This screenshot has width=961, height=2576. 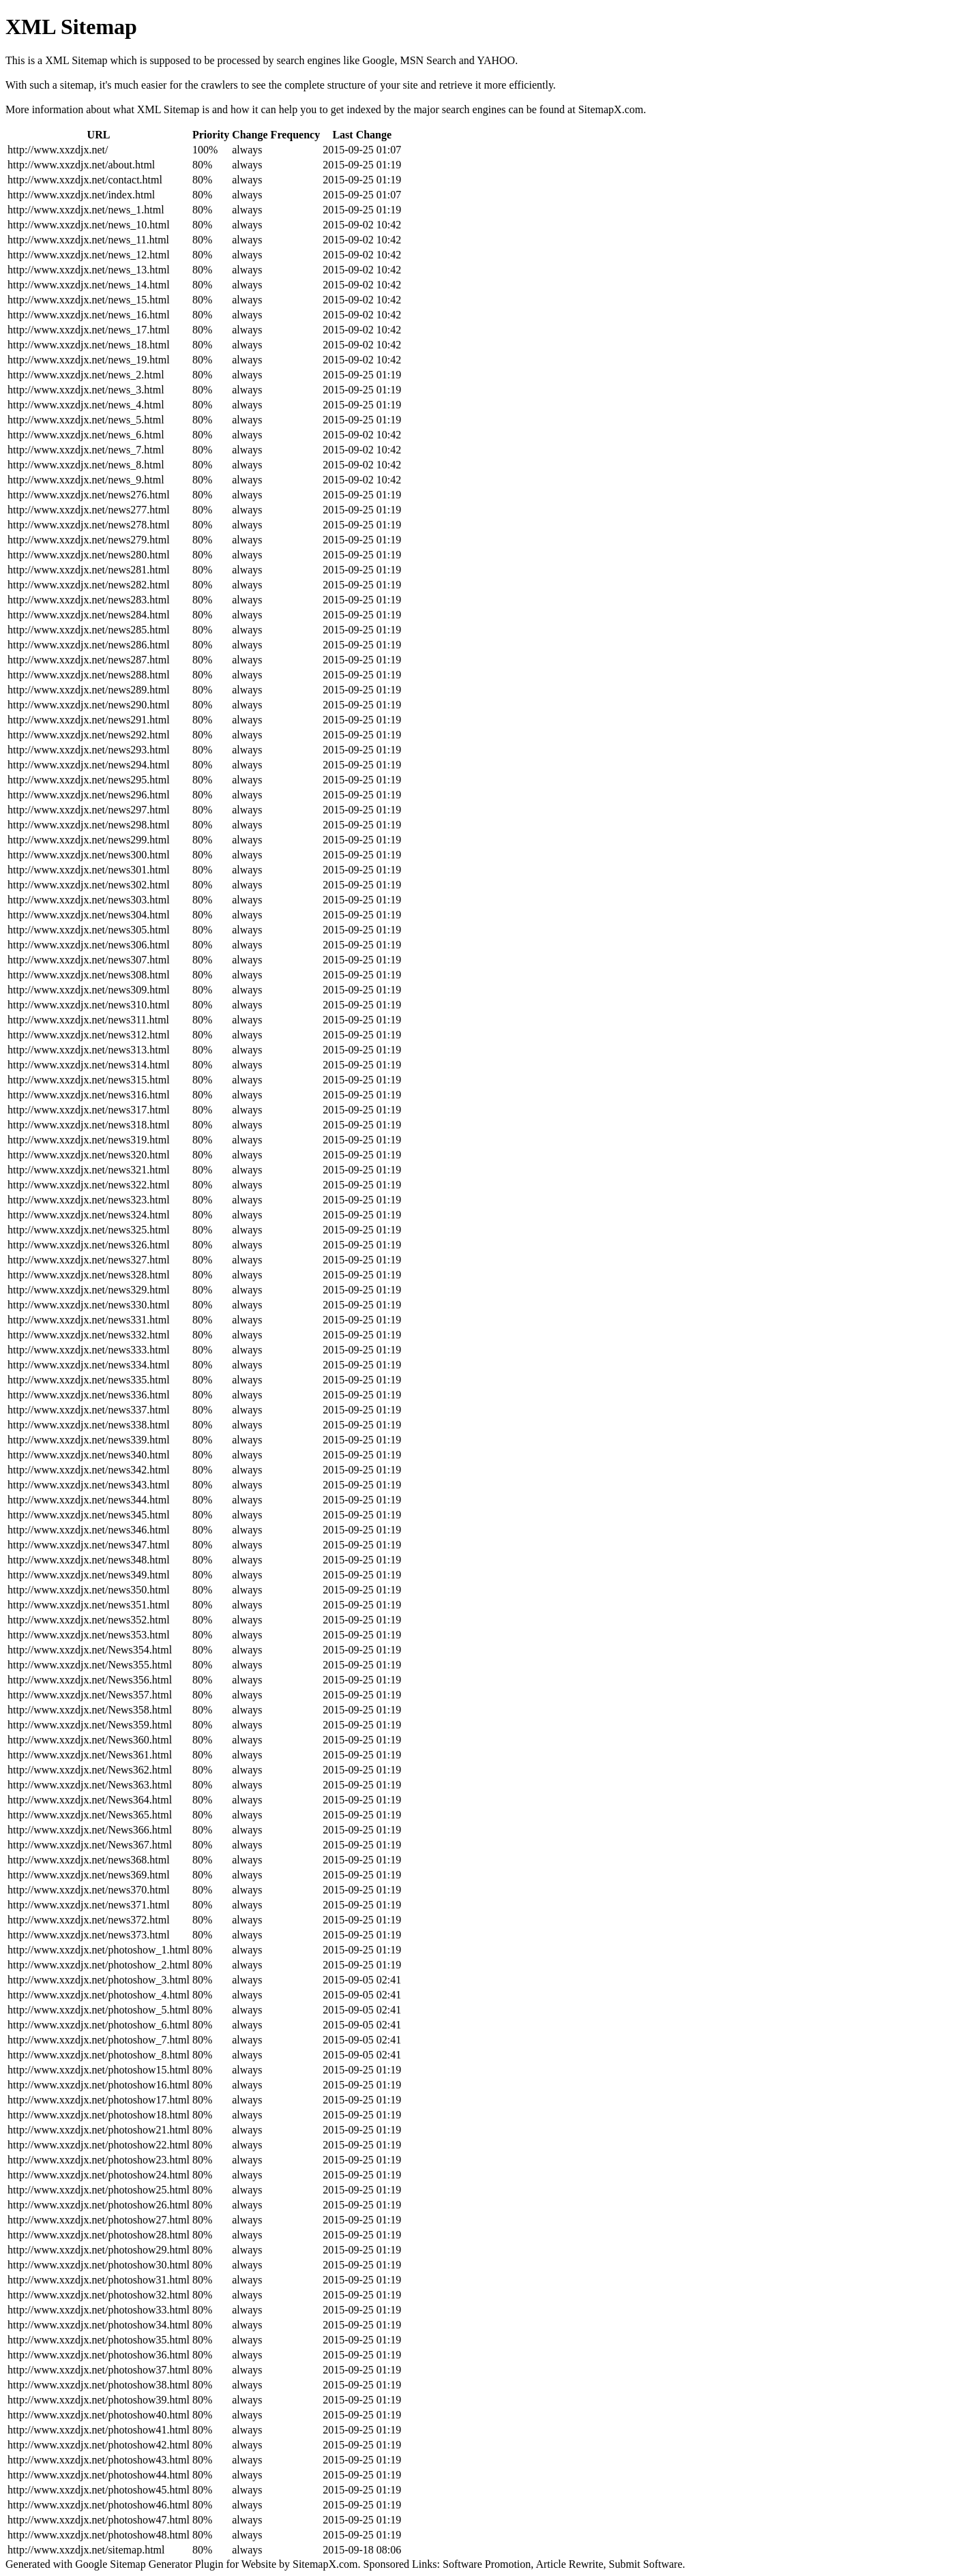 I want to click on http://www.xxzdjx.net/photoshow30.html, so click(x=99, y=2265).